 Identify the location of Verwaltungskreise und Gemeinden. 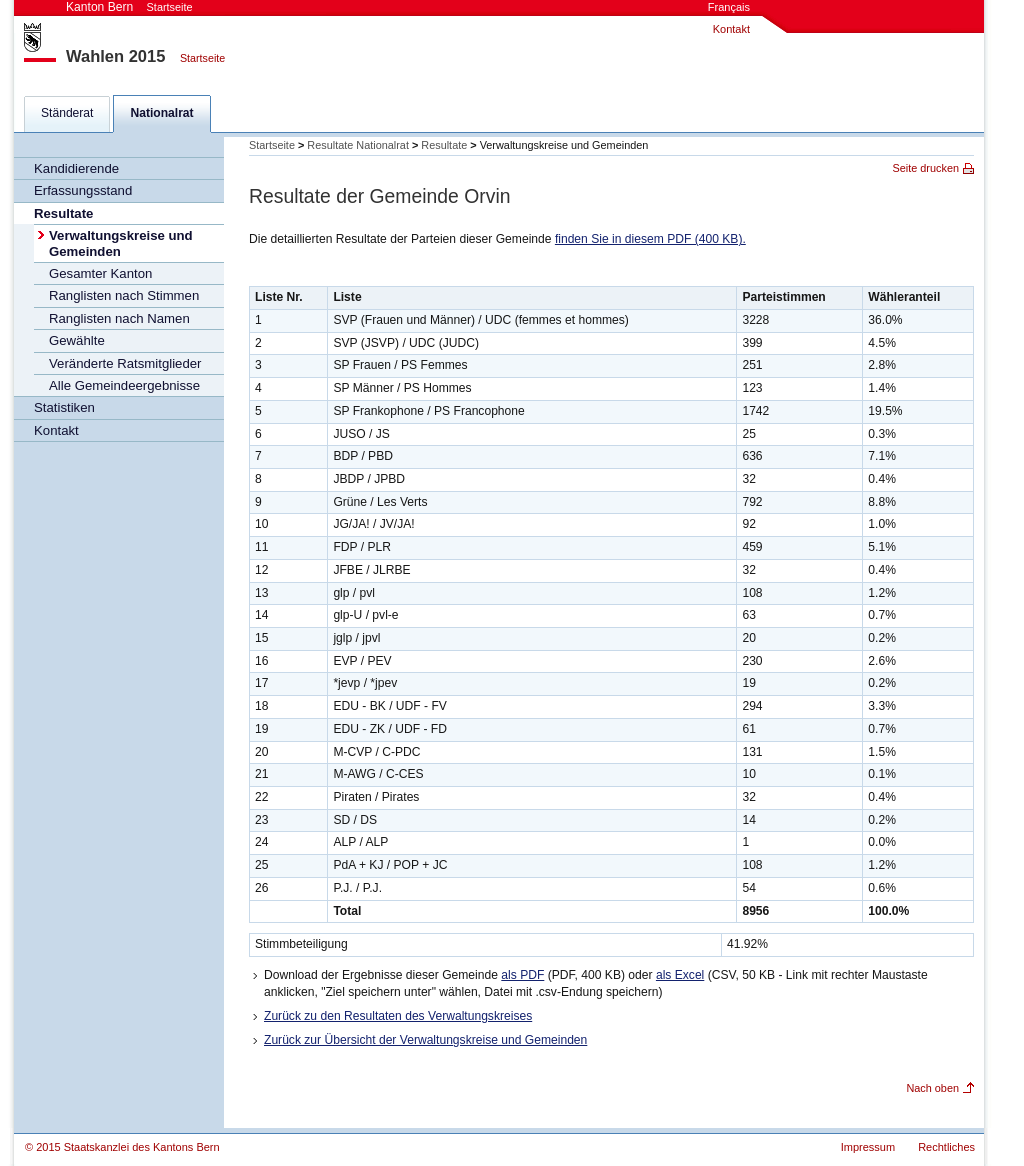
(121, 243).